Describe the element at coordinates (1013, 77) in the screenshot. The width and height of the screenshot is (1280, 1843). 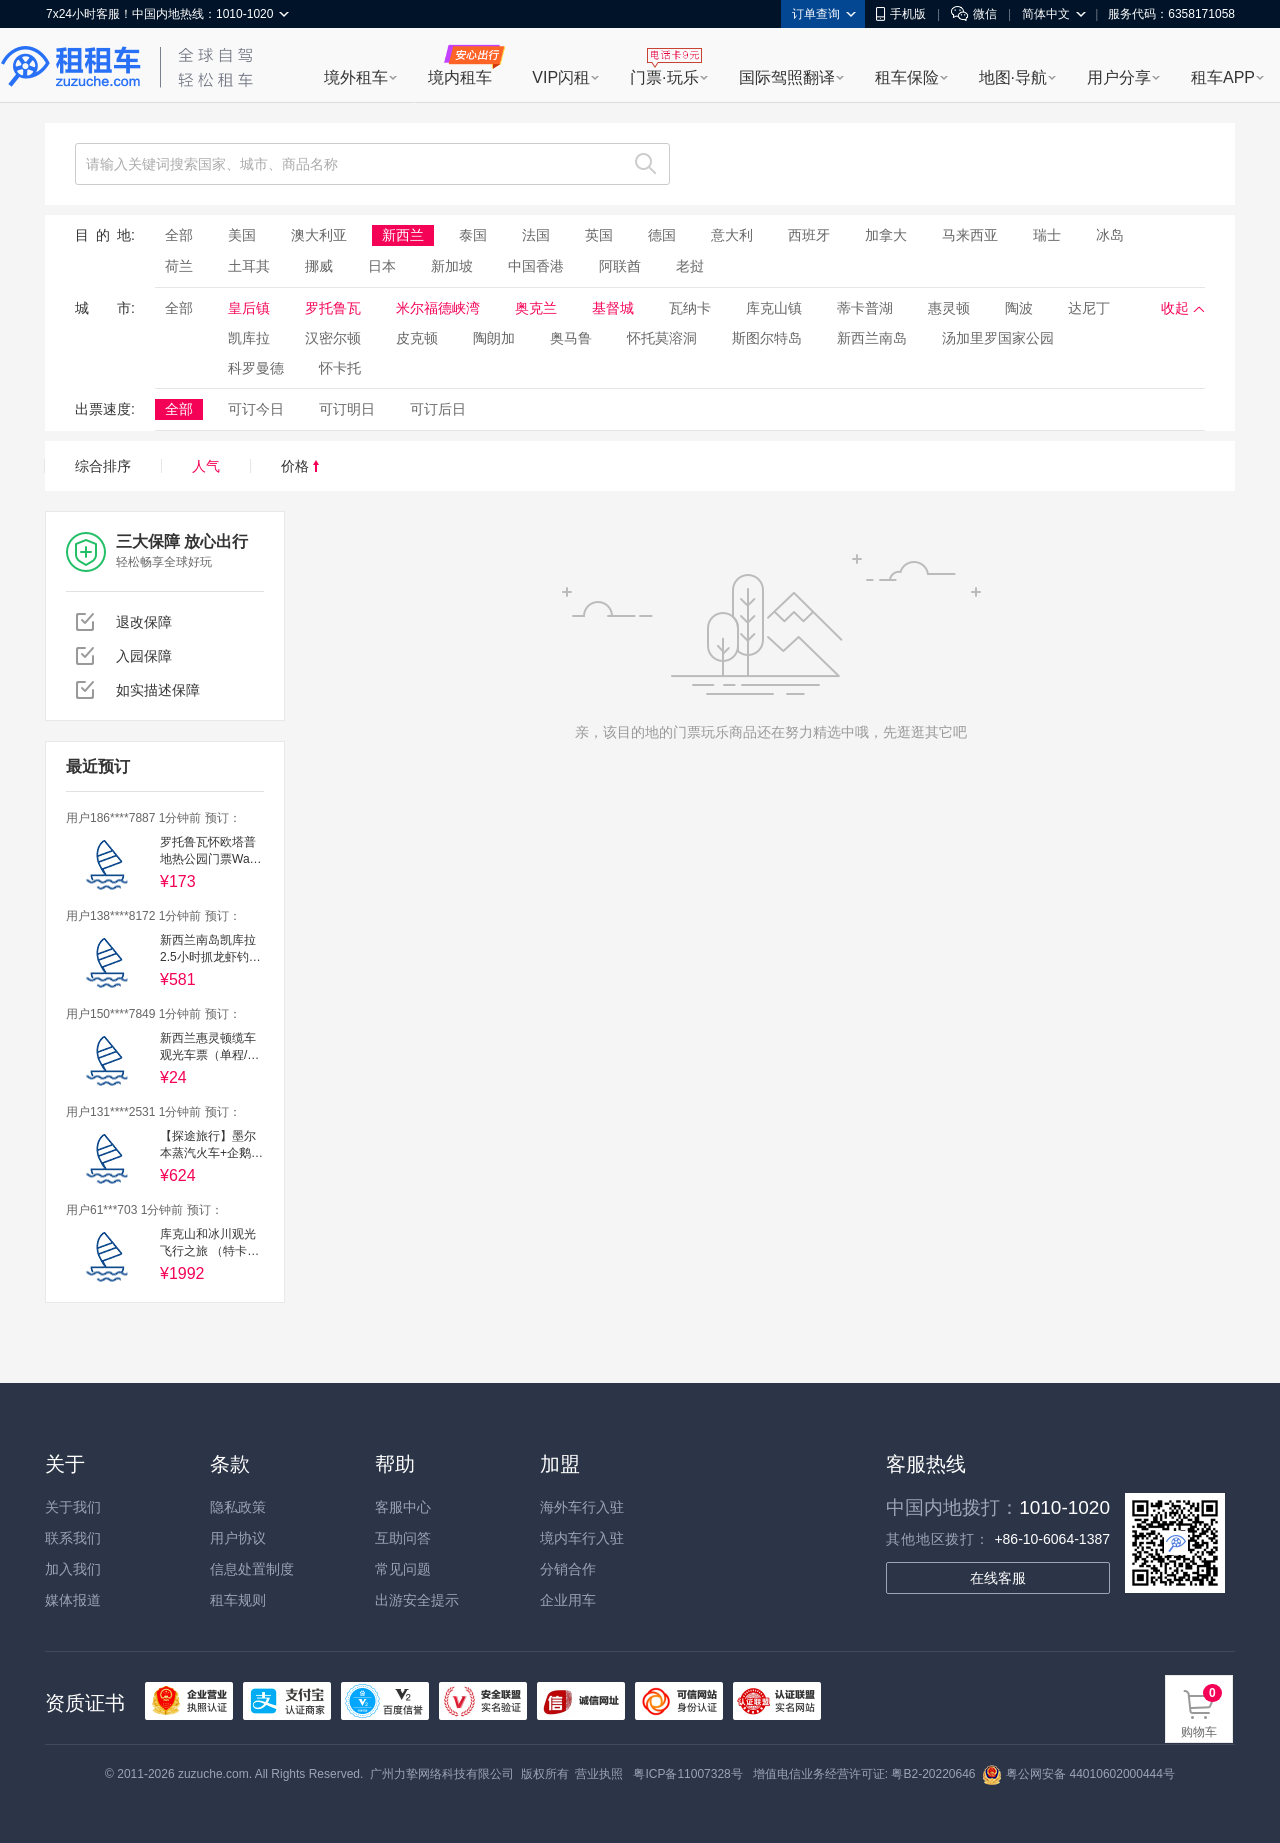
I see `地图·导航` at that location.